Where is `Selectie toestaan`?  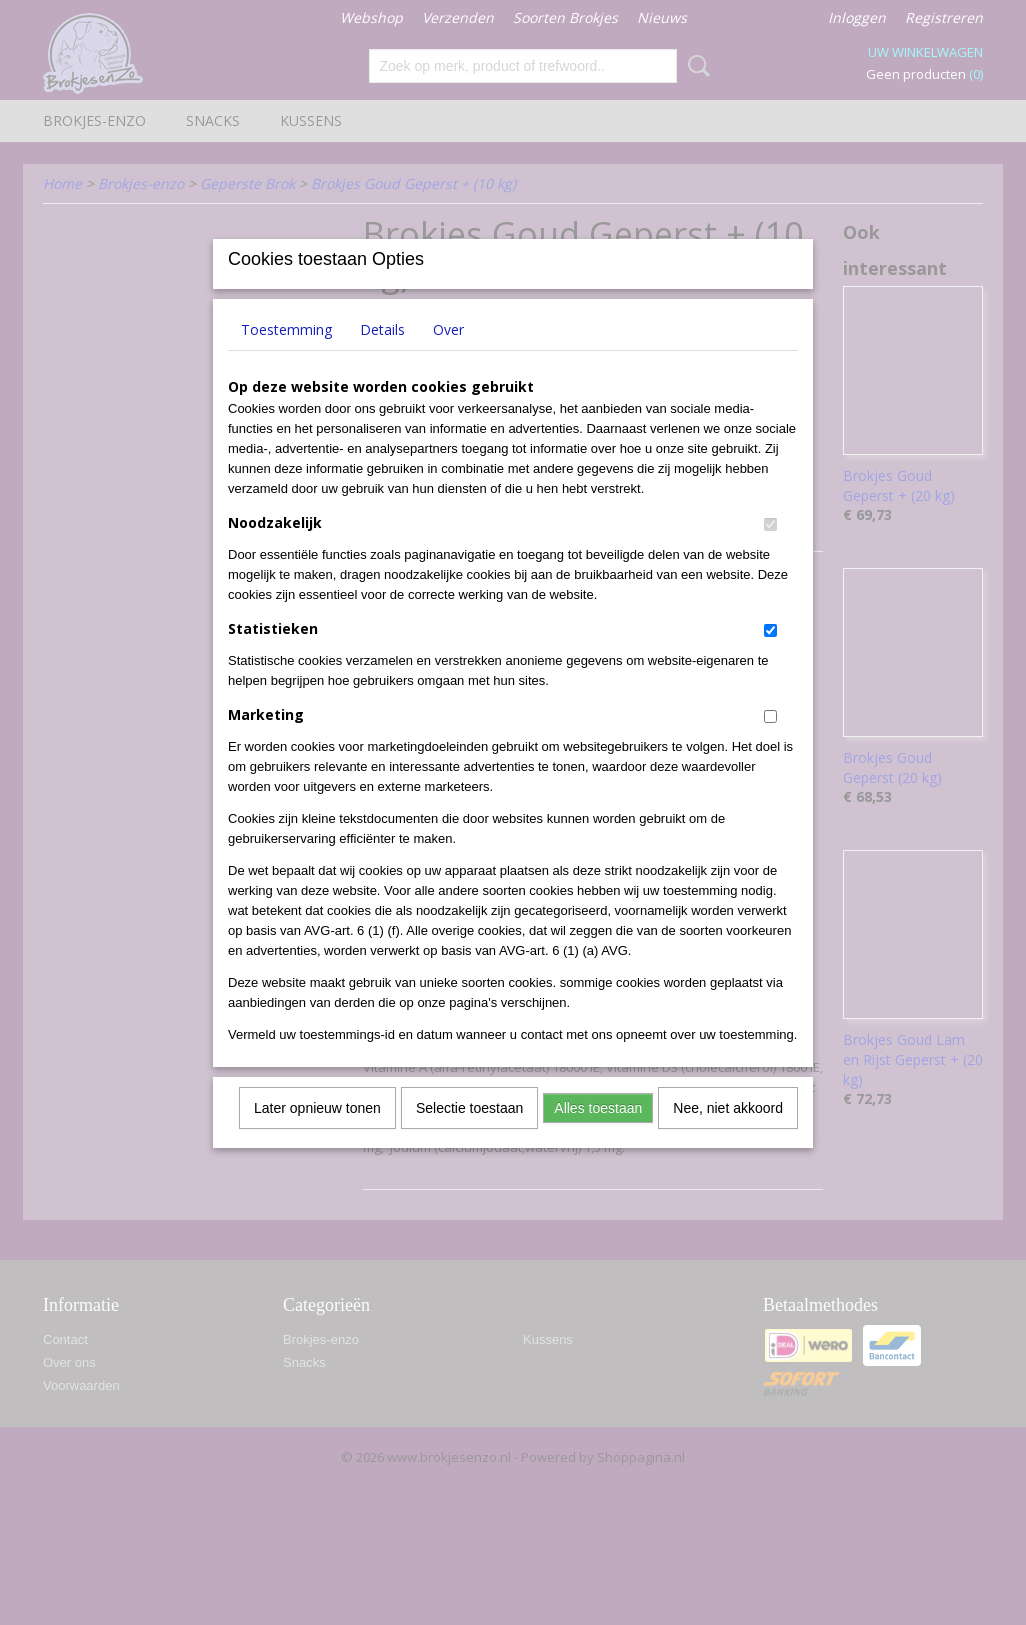
Selectie toestaan is located at coordinates (469, 1134).